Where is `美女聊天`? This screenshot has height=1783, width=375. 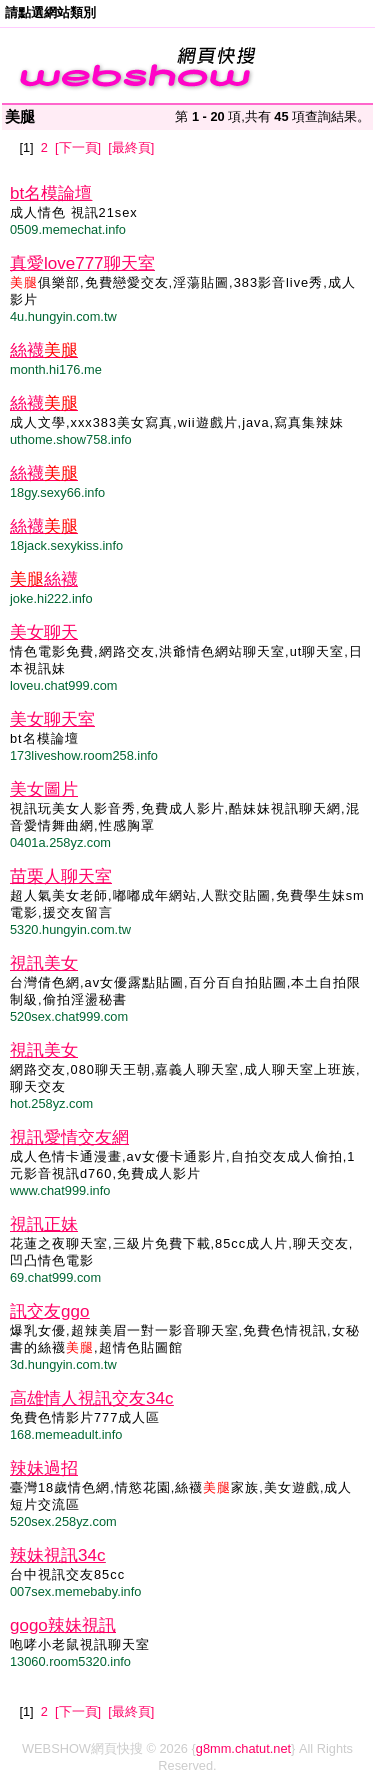 美女聊天 is located at coordinates (44, 632).